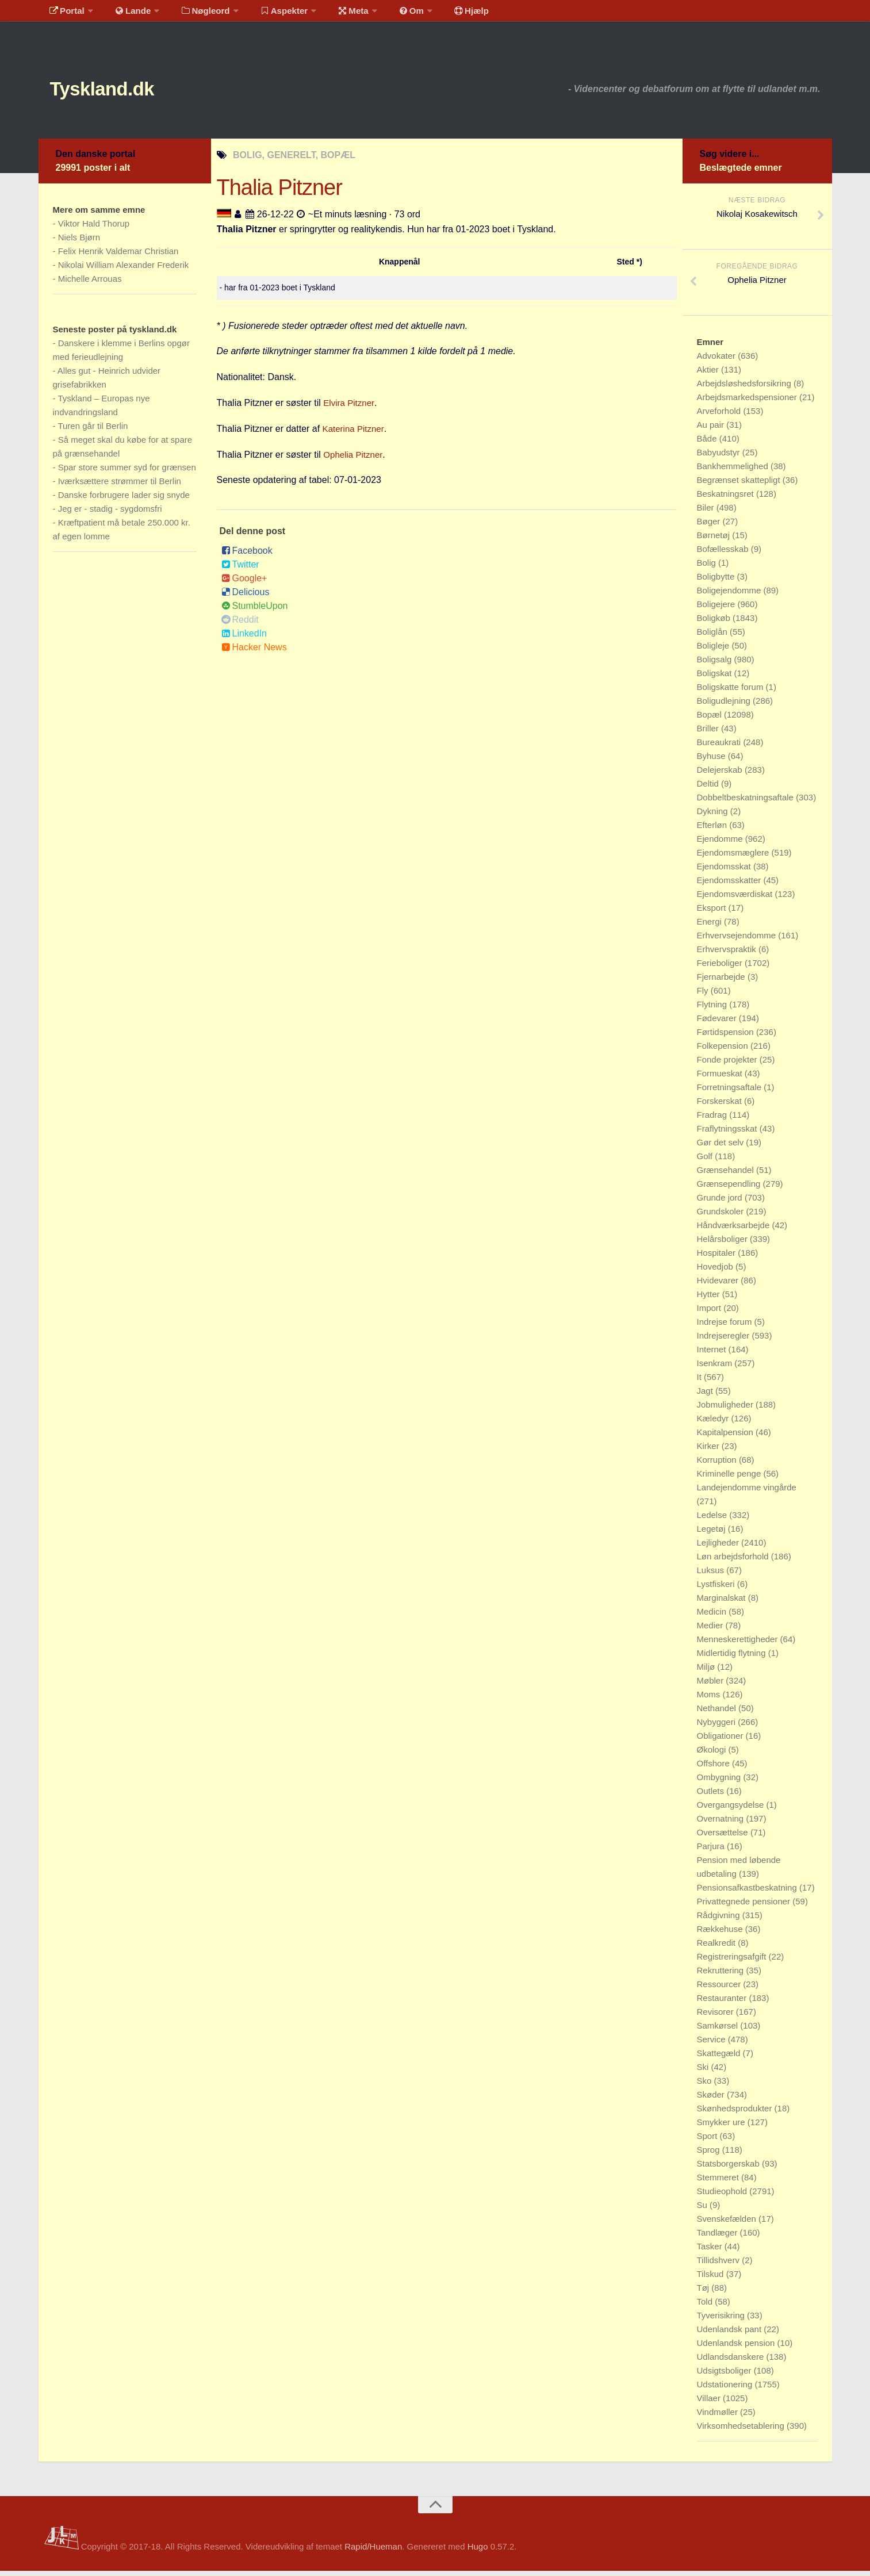 Image resolution: width=870 pixels, height=2576 pixels. What do you see at coordinates (711, 2279) in the screenshot?
I see `Tilskud` at bounding box center [711, 2279].